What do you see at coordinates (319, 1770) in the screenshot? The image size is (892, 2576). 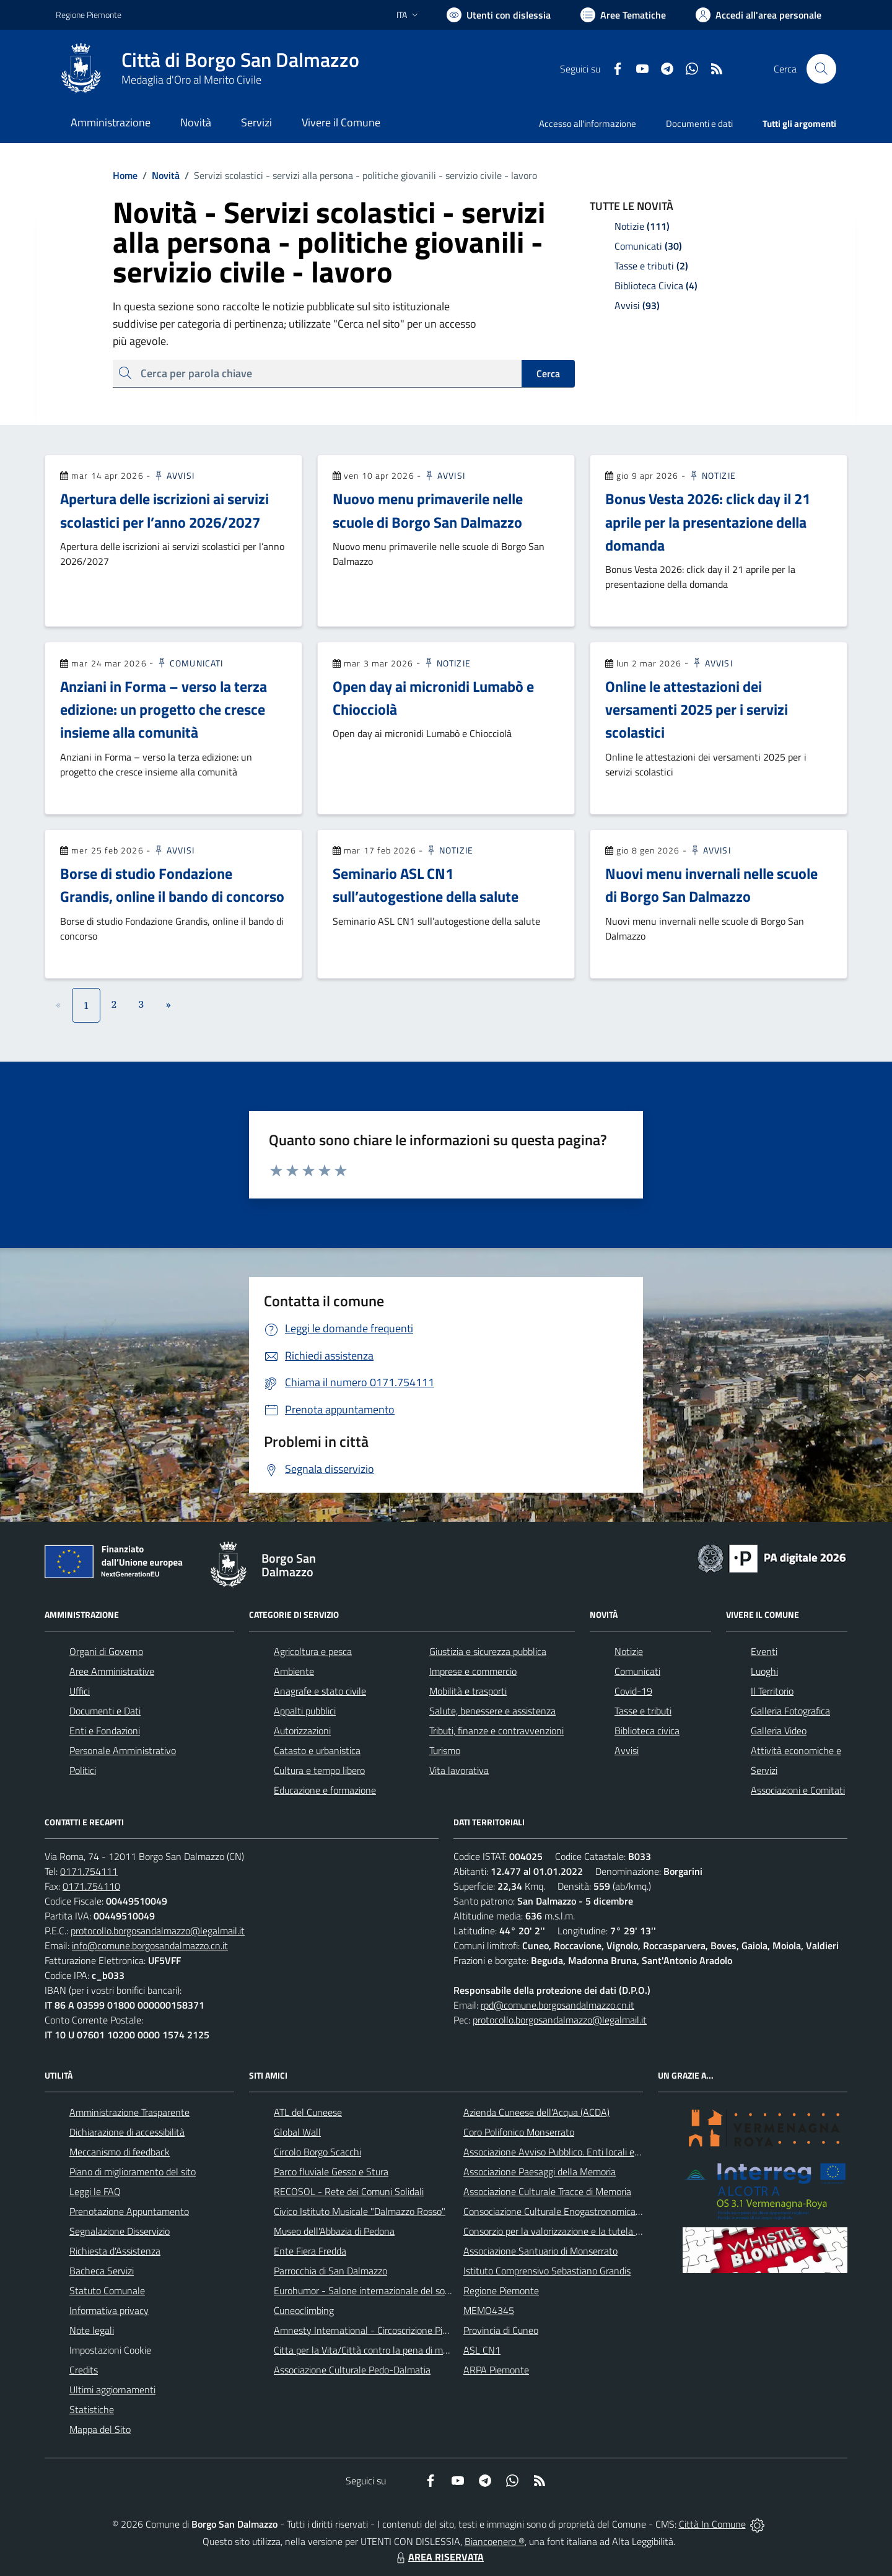 I see `Cultura e tempo libero` at bounding box center [319, 1770].